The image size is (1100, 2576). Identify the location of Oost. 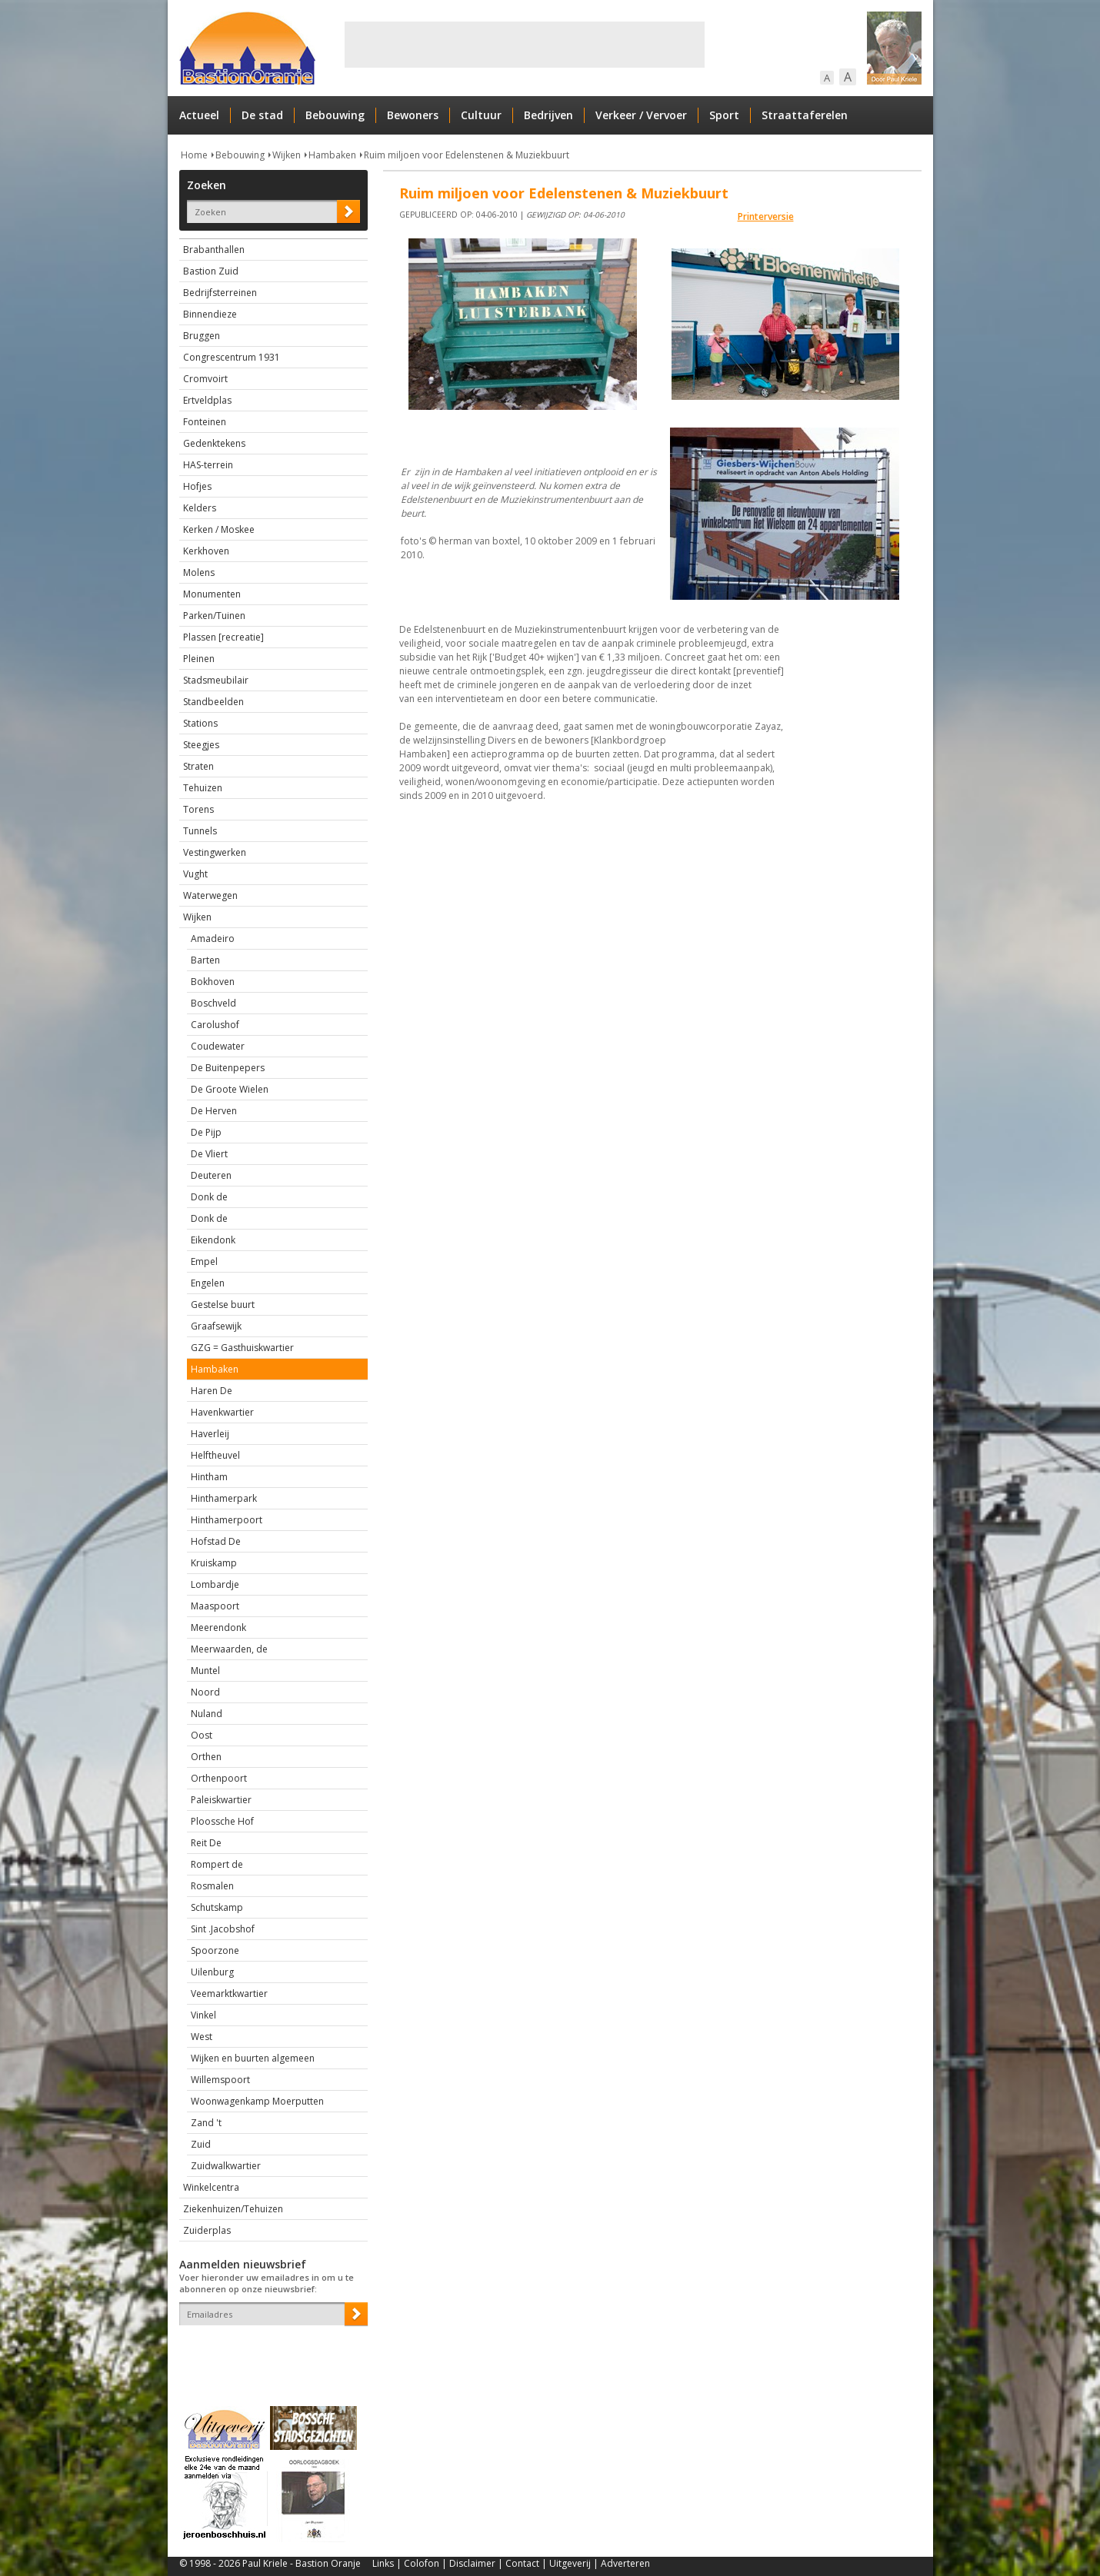
(201, 1735).